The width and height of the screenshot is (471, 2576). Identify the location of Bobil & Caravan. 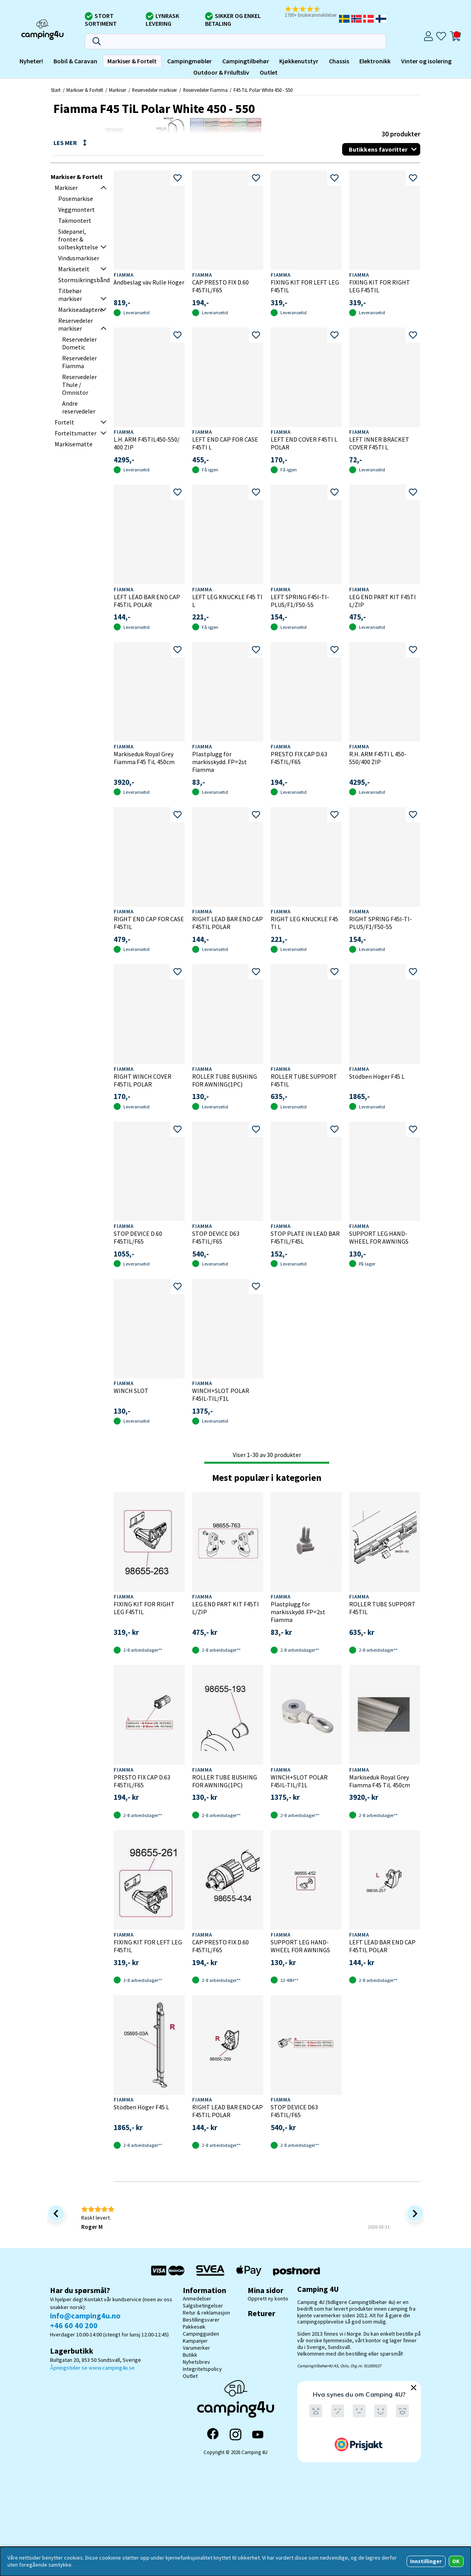
(75, 61).